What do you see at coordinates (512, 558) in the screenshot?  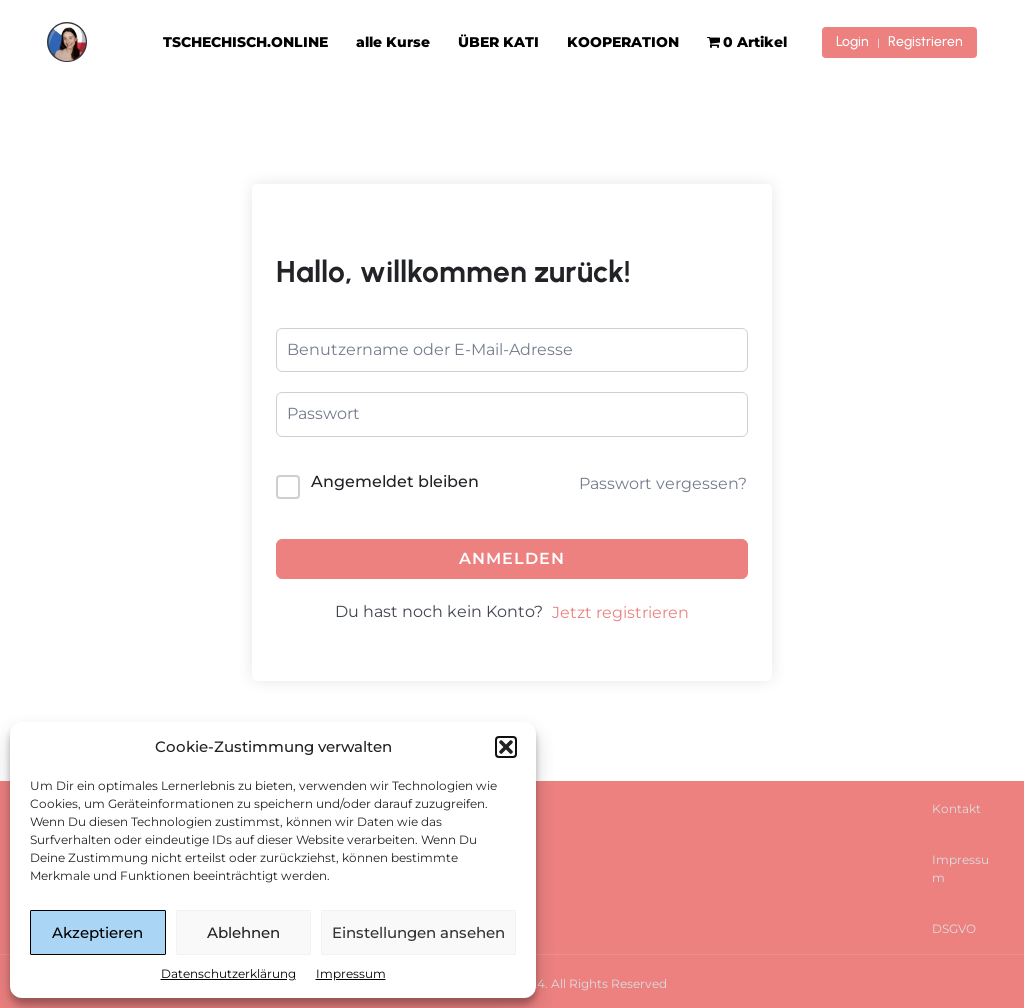 I see `Anmelden` at bounding box center [512, 558].